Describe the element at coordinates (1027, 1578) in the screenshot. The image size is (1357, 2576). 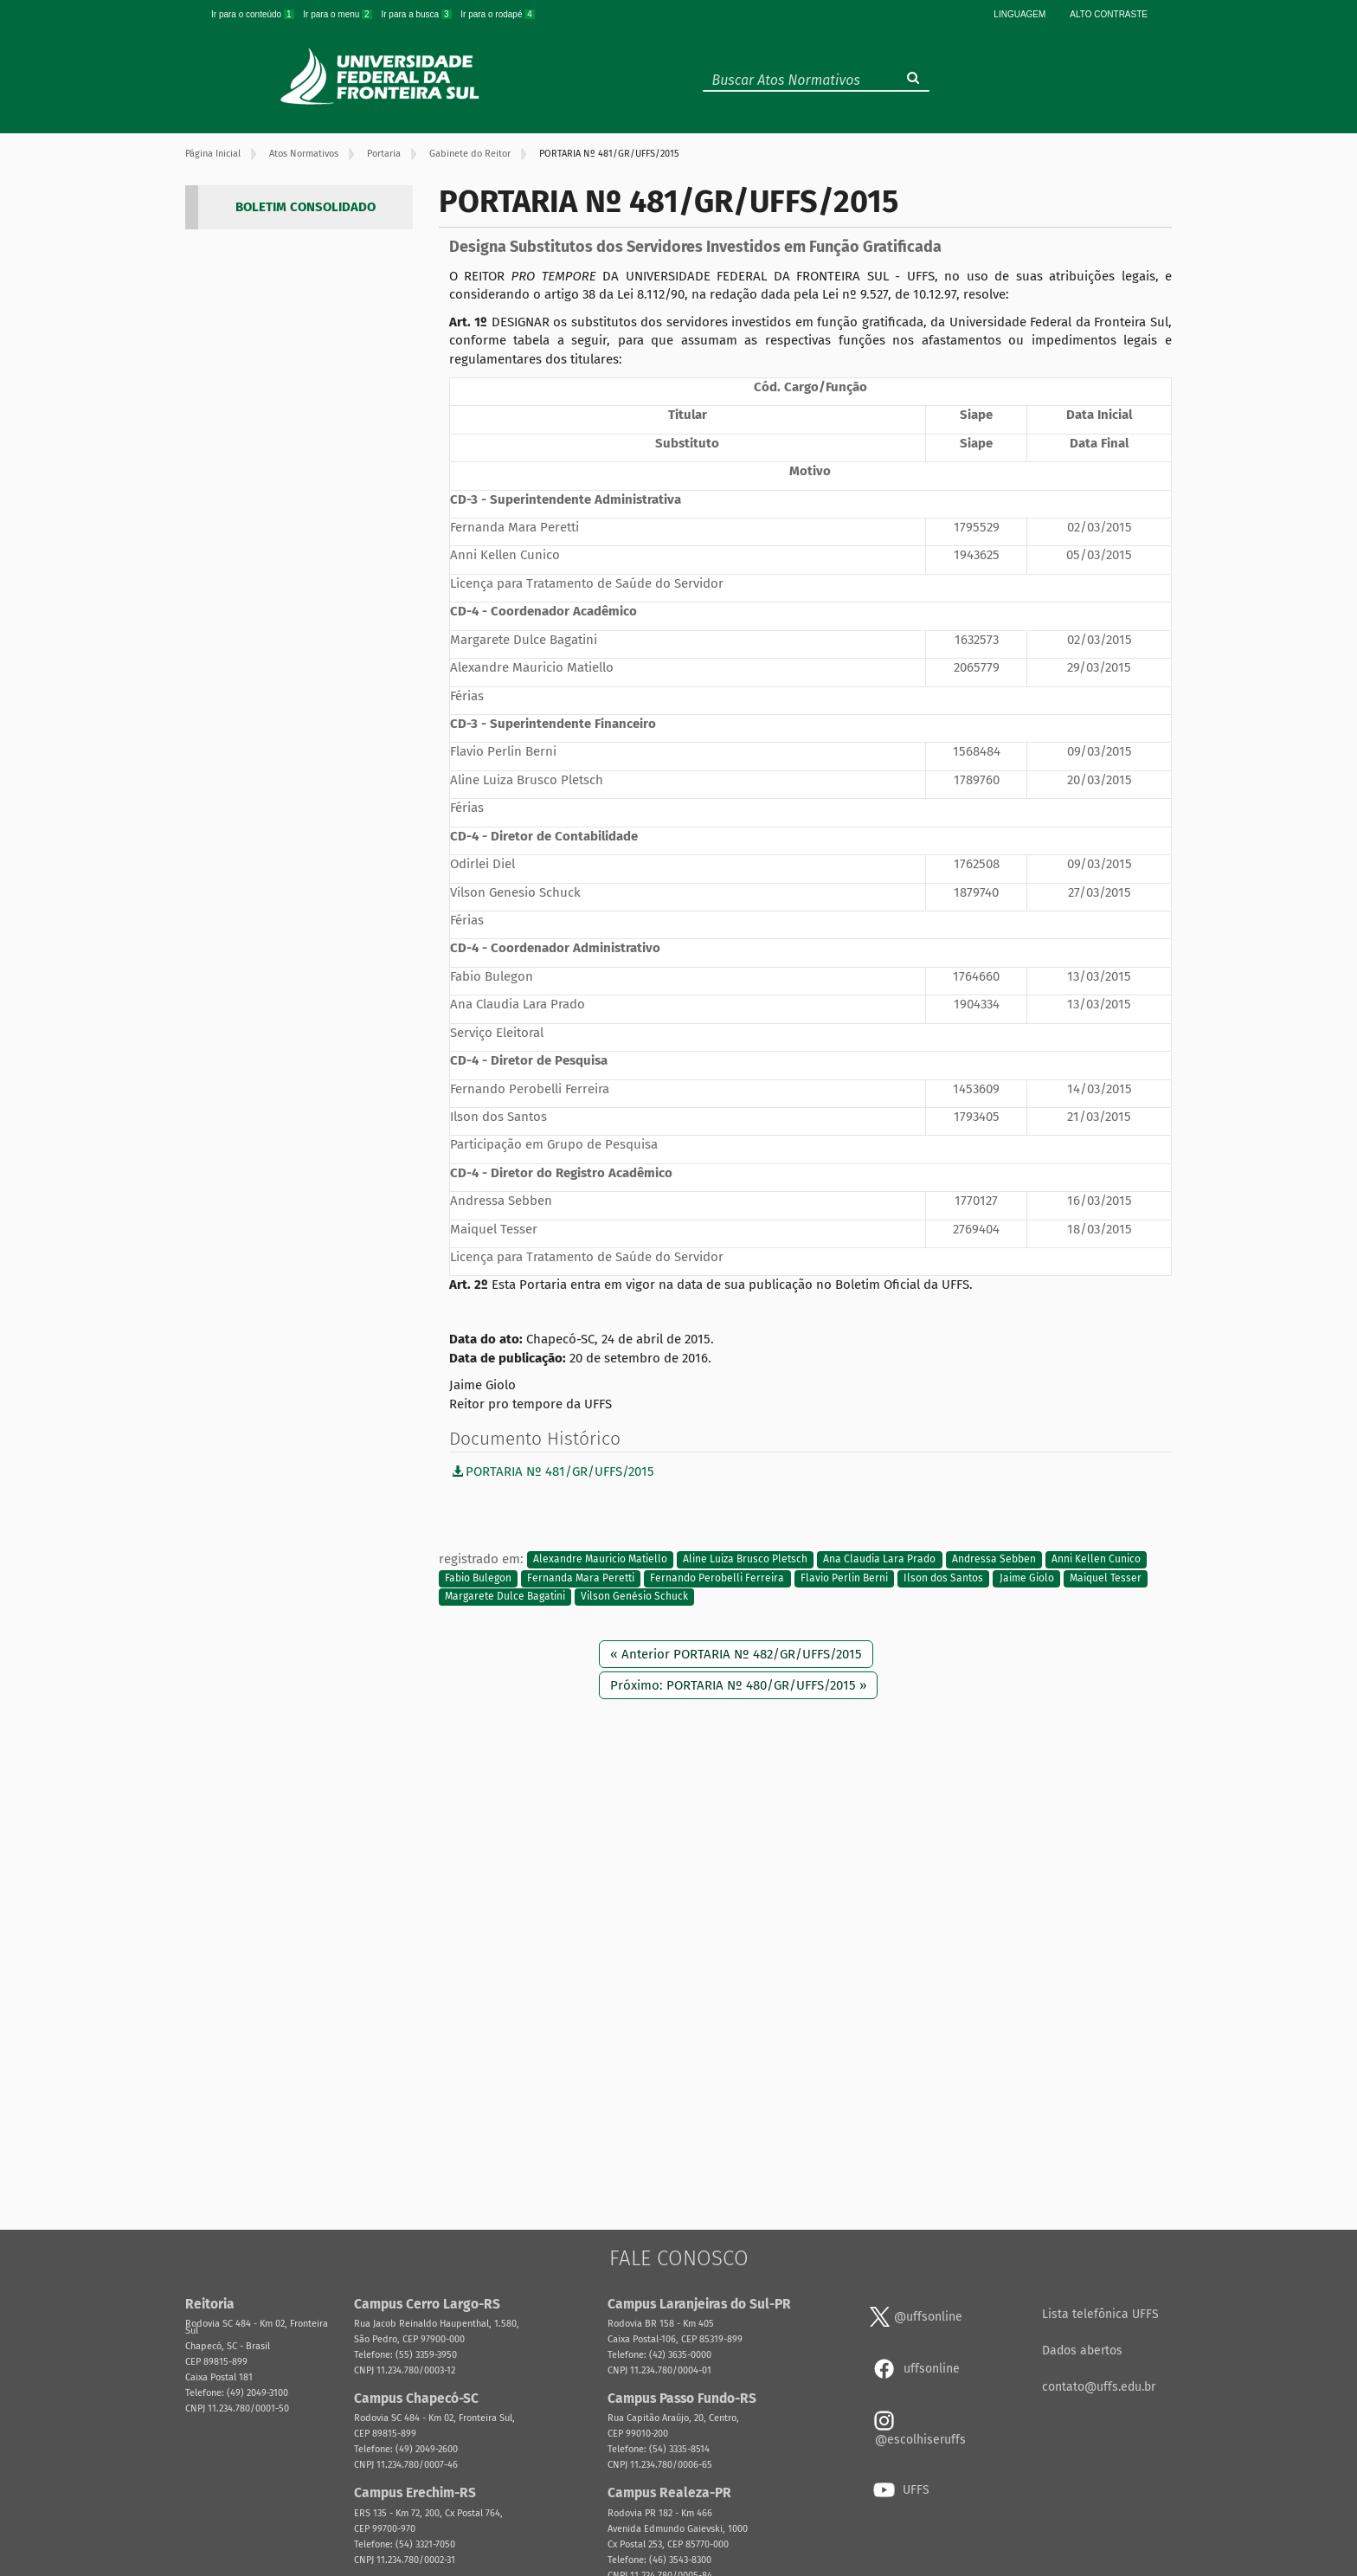
I see `Jaime Giolo` at that location.